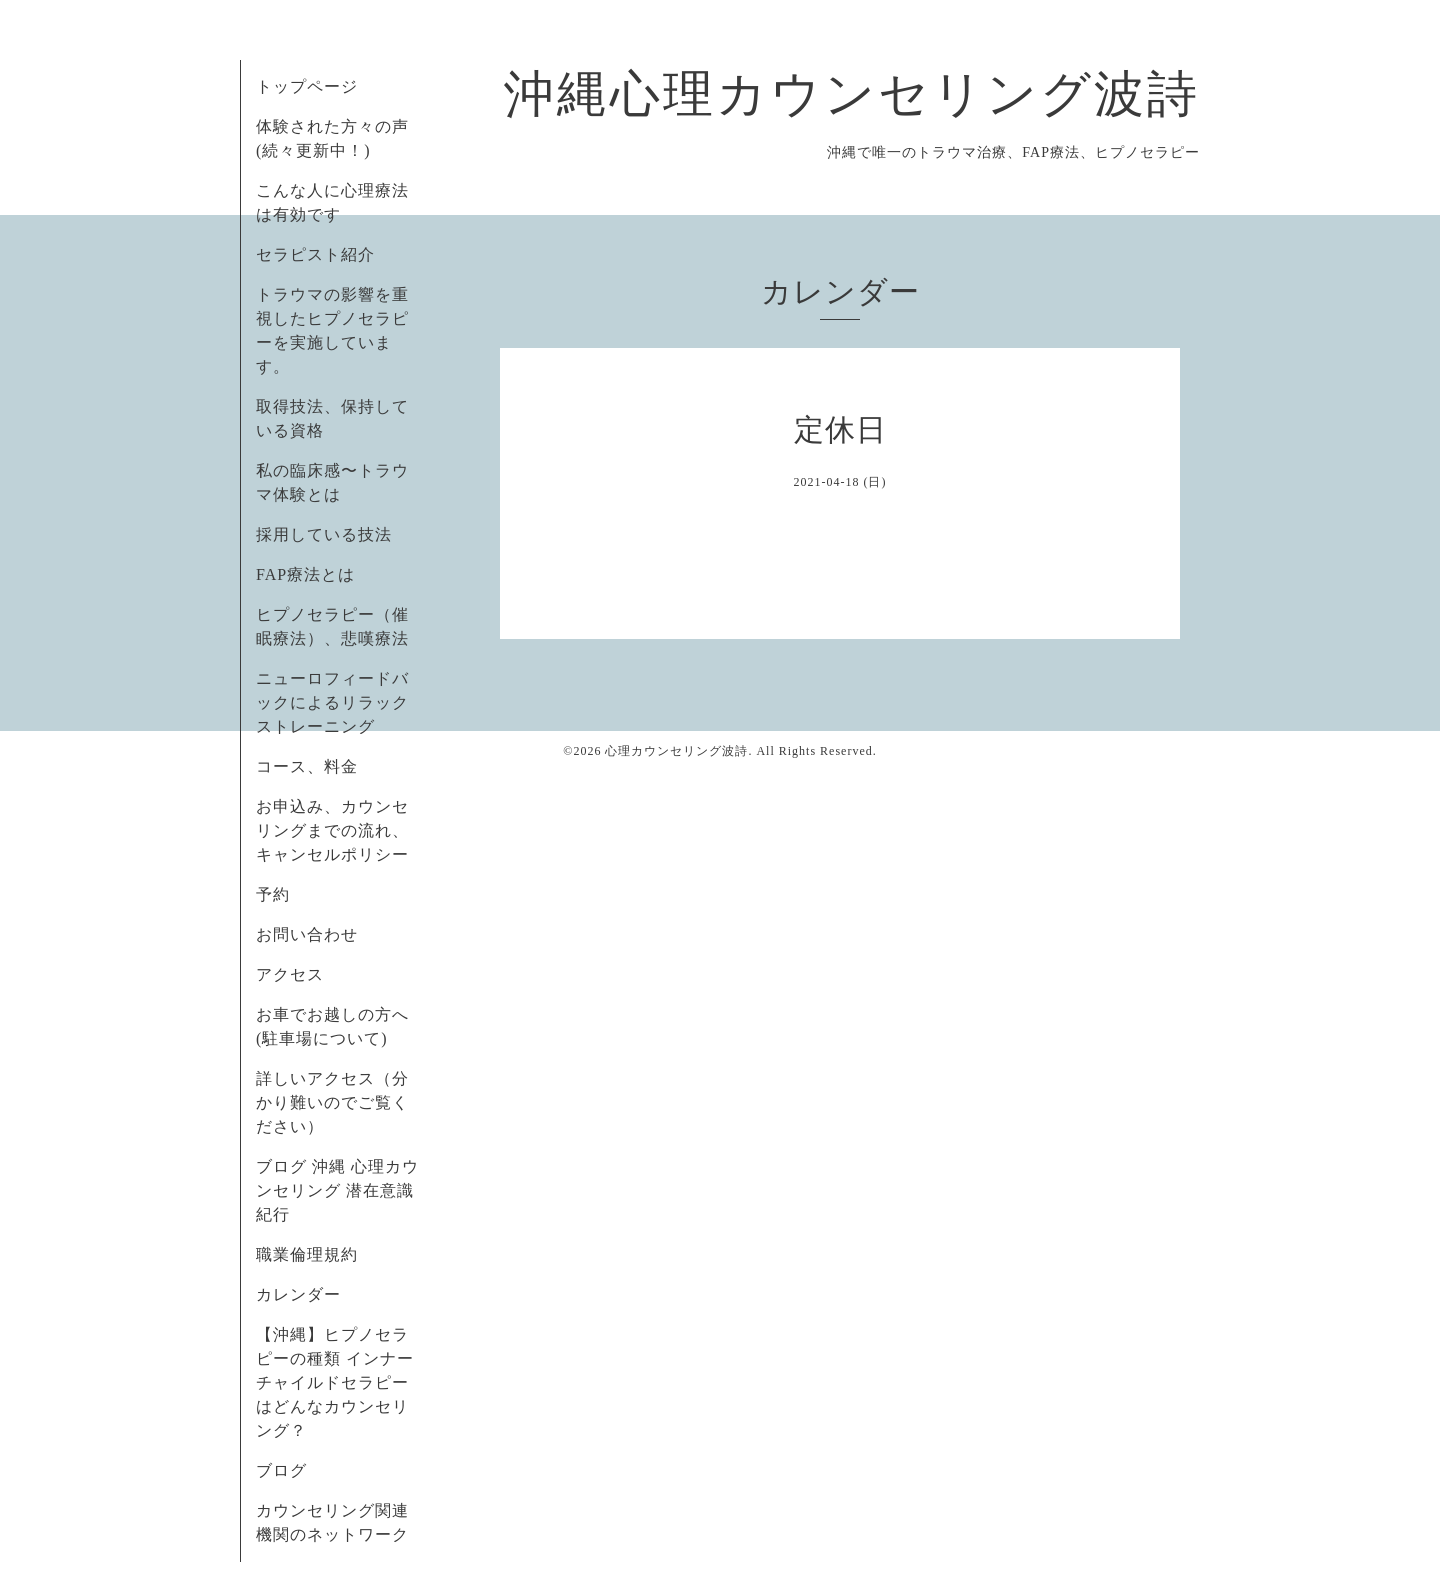 The width and height of the screenshot is (1440, 1590). Describe the element at coordinates (307, 934) in the screenshot. I see `お問い合わせ` at that location.